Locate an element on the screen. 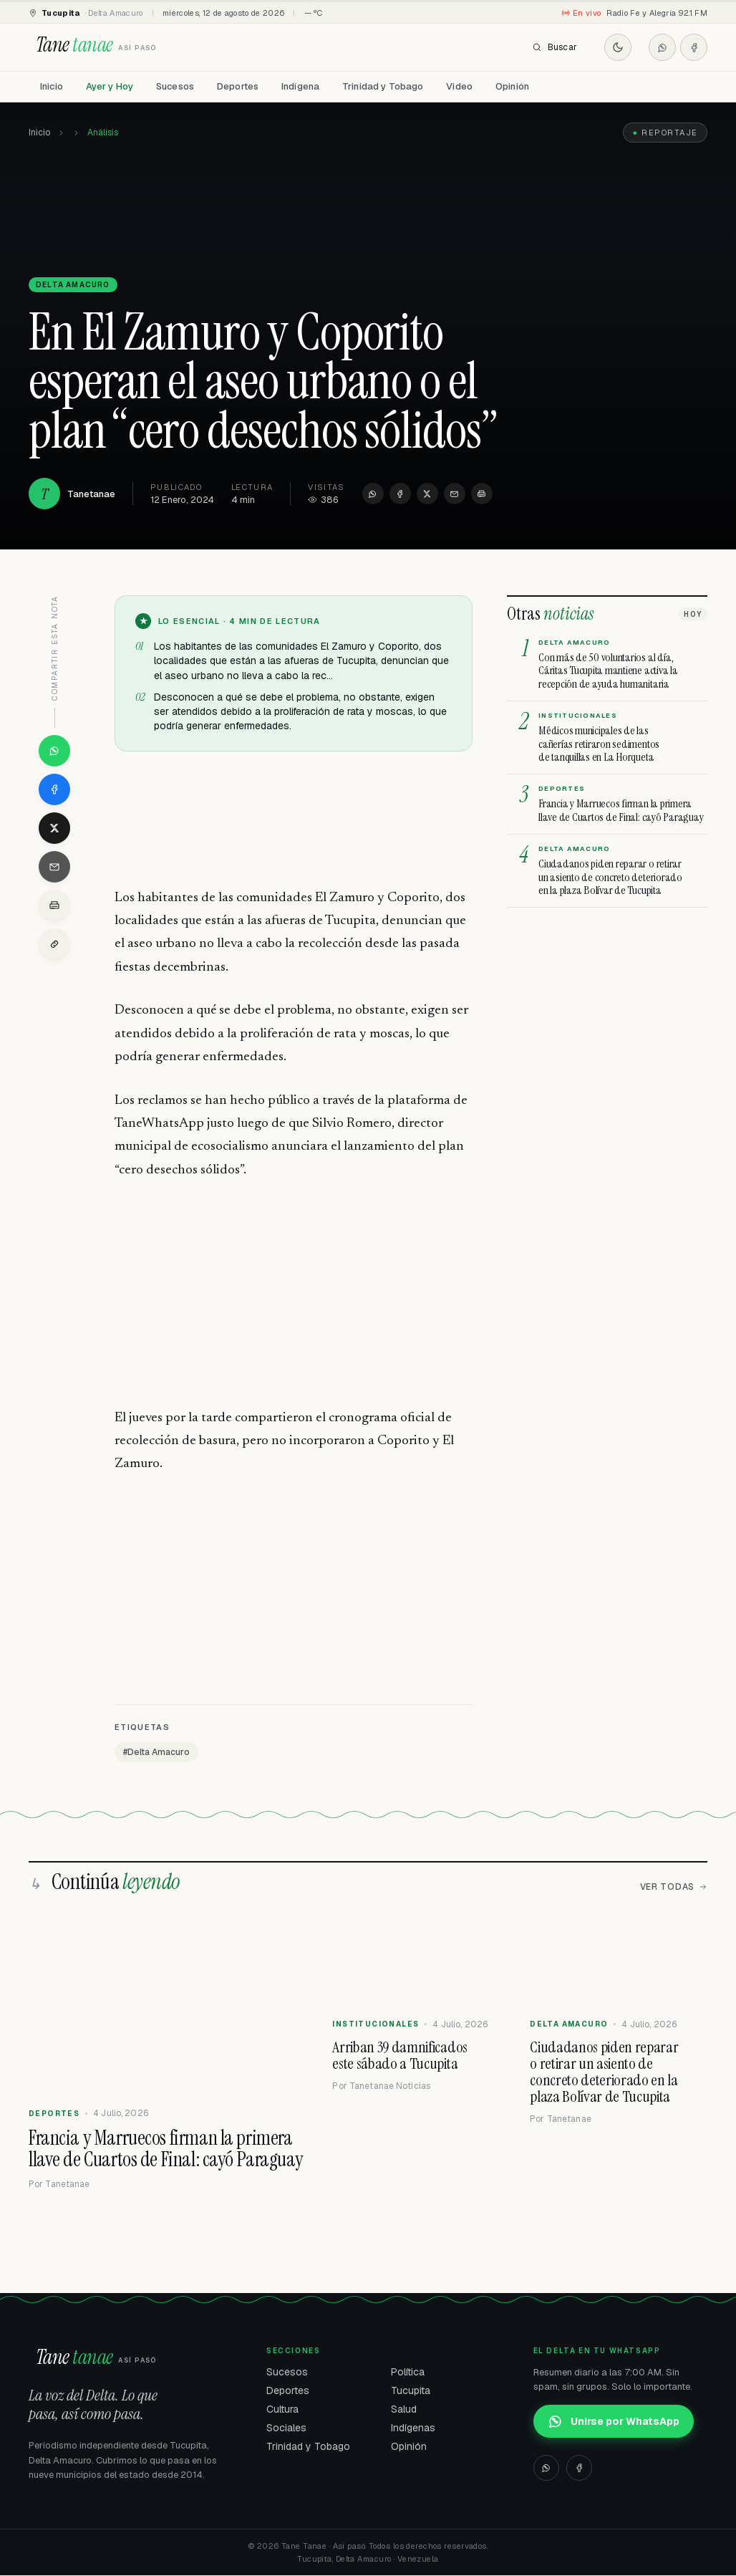 This screenshot has height=2576, width=736. Cultura is located at coordinates (282, 2409).